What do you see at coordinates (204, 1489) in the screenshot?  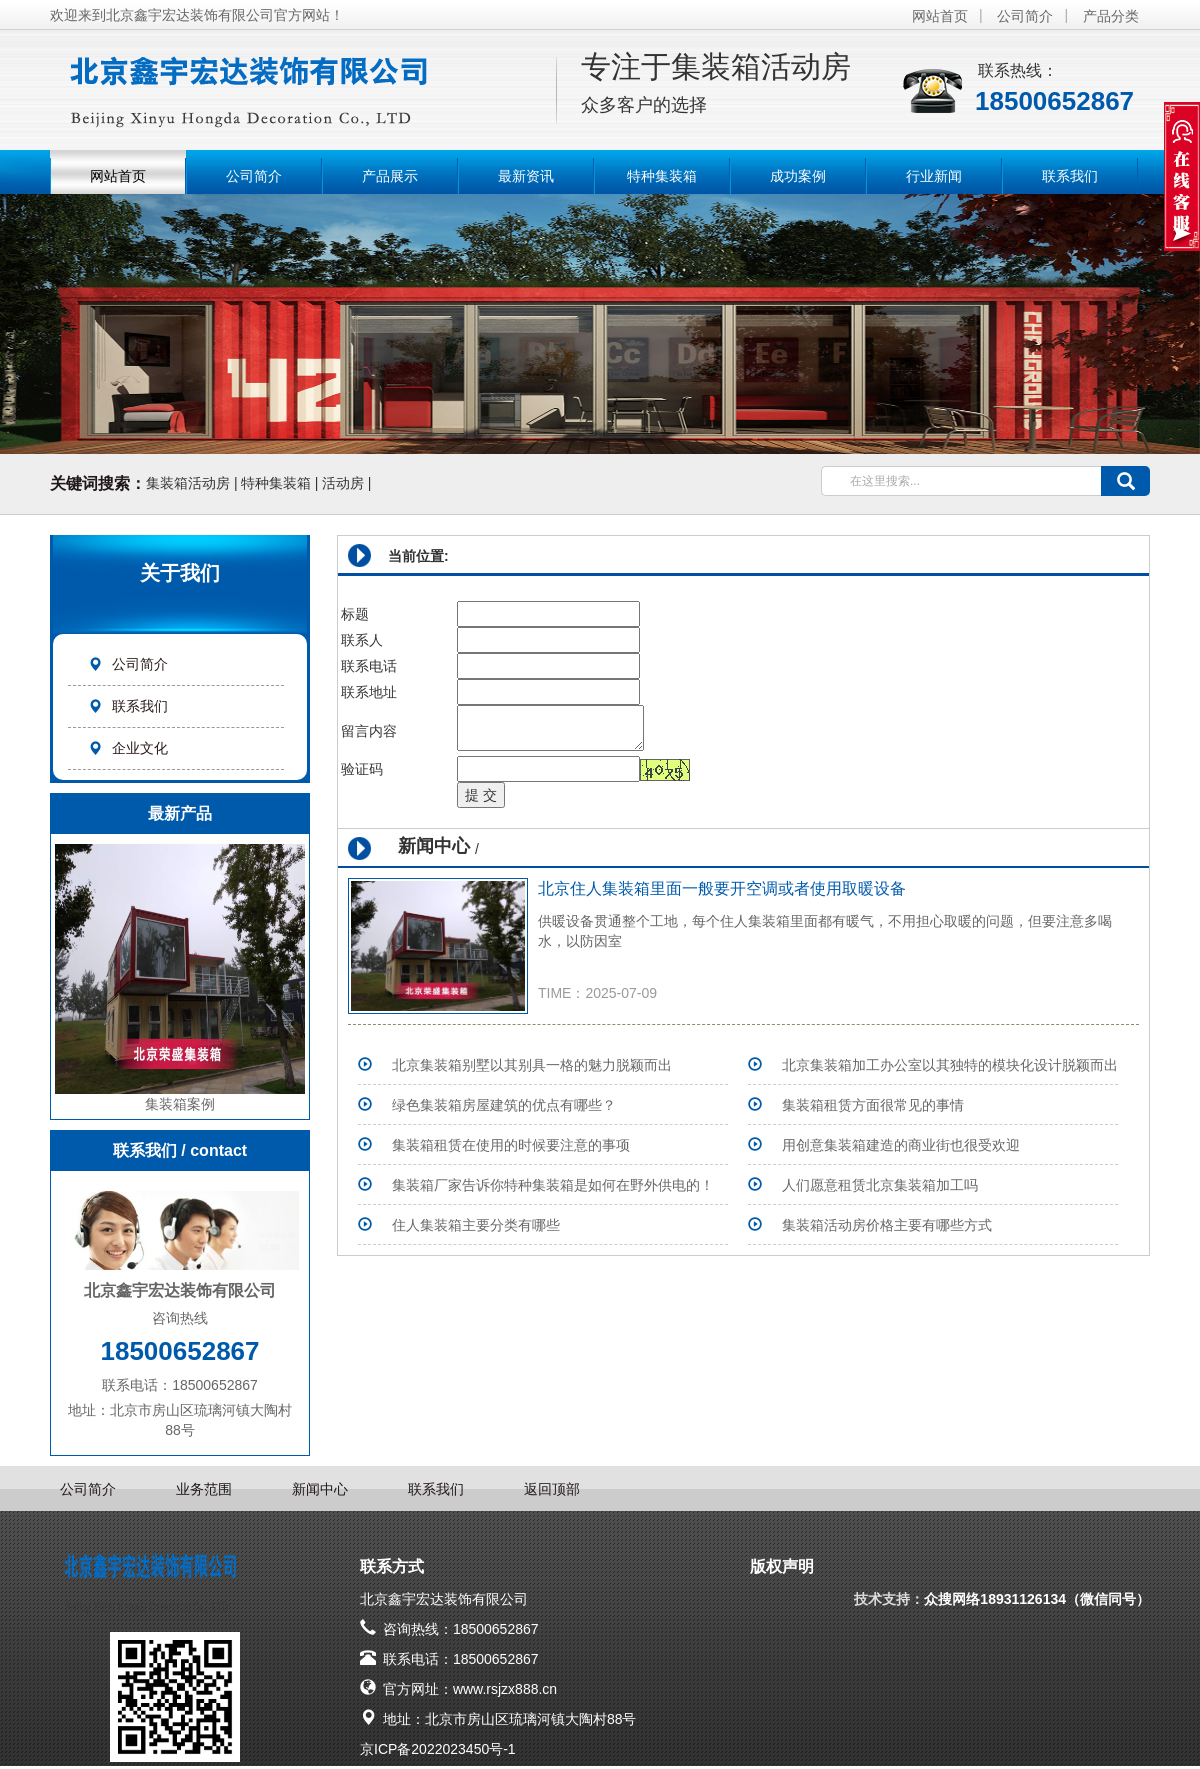 I see `业务范围` at bounding box center [204, 1489].